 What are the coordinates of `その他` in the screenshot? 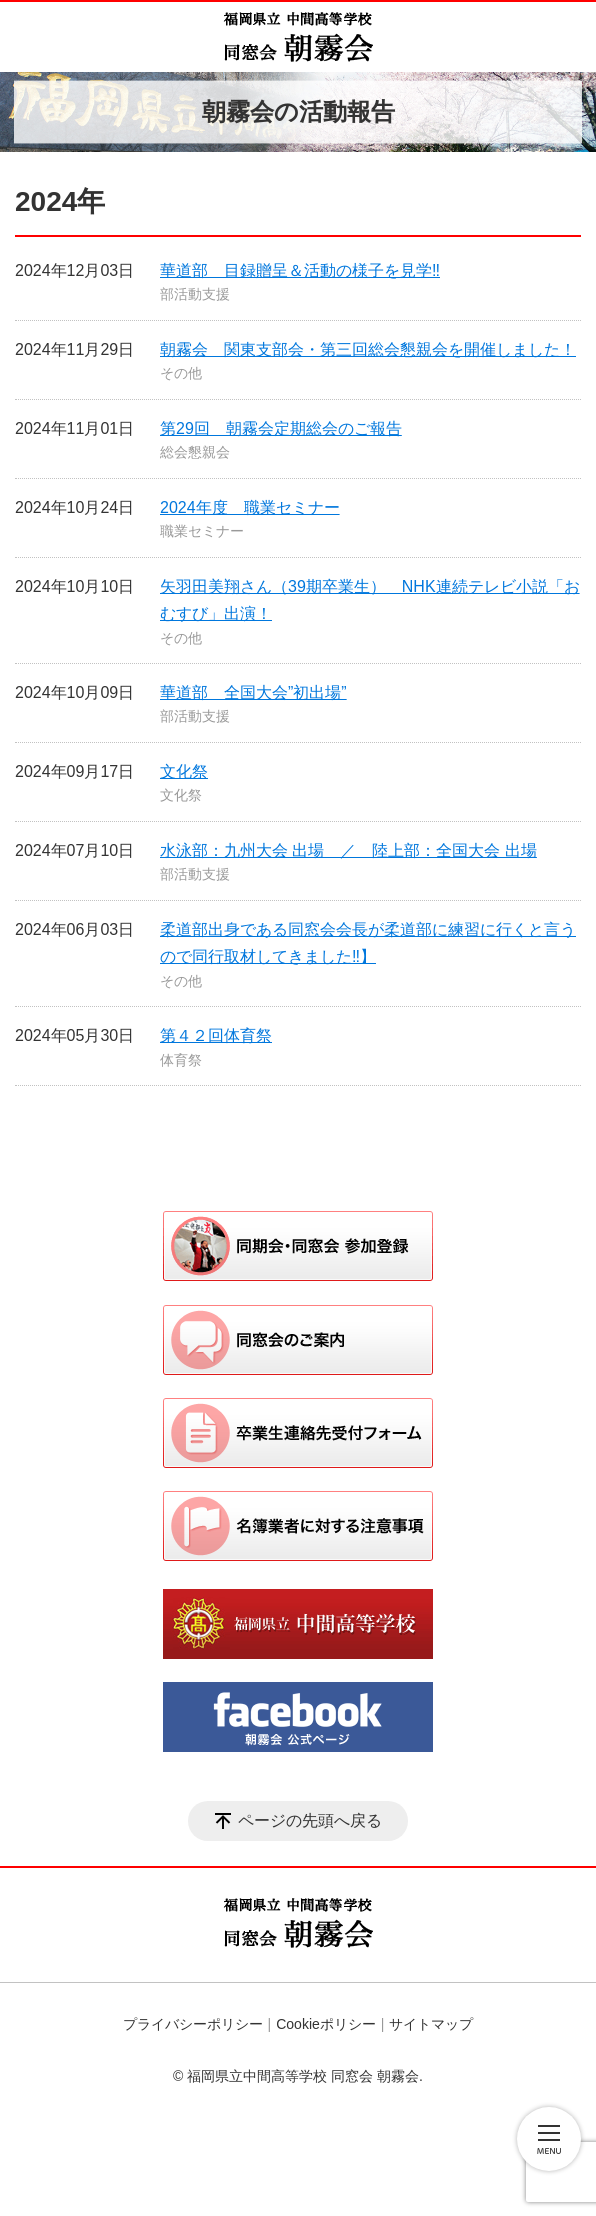 It's located at (181, 373).